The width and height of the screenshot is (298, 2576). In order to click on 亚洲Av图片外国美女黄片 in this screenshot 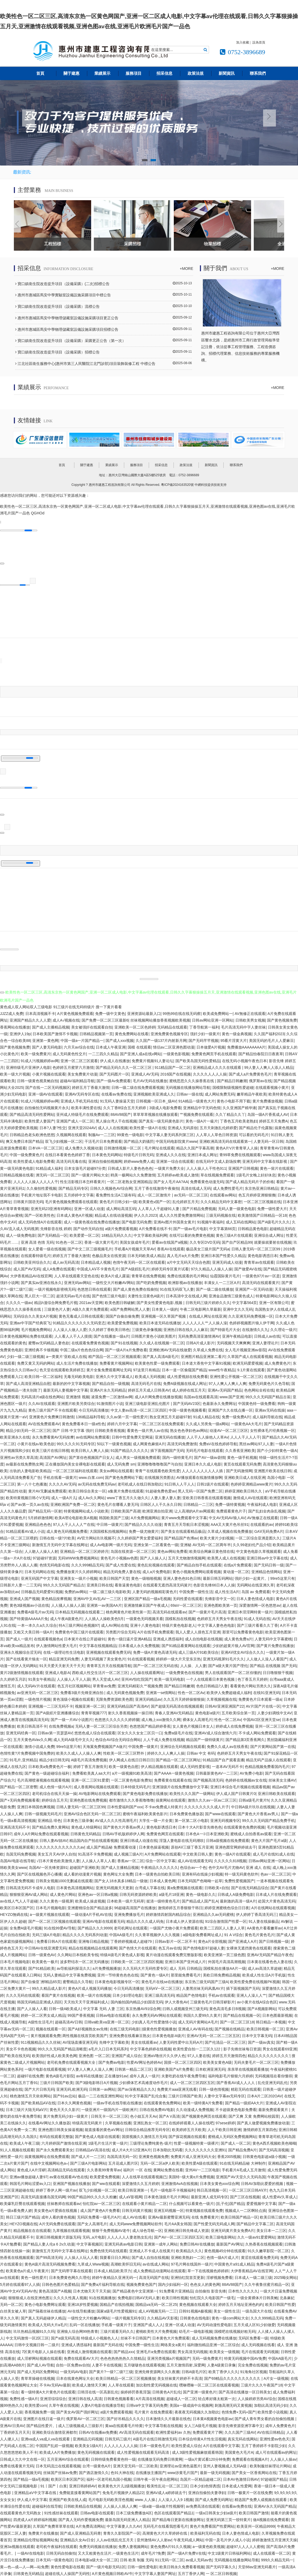, I will do `click(174, 1221)`.